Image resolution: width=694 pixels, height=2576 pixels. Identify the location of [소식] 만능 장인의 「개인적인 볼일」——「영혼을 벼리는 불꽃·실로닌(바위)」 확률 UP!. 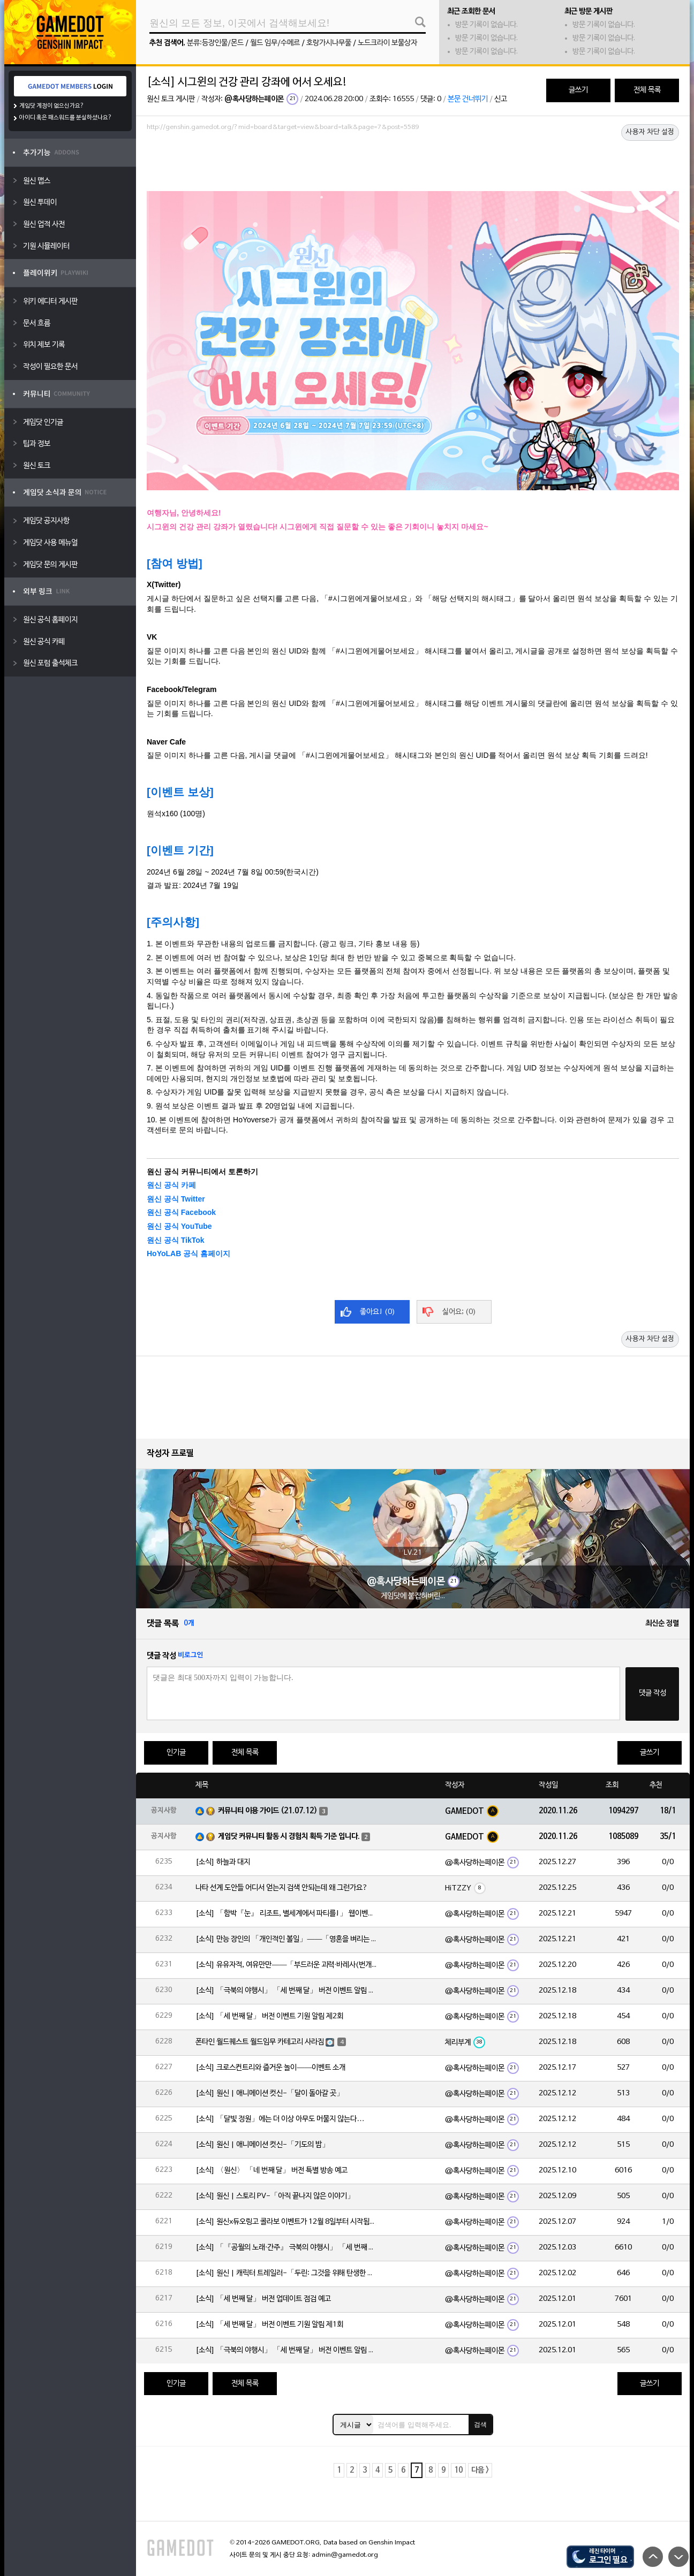
(286, 1939).